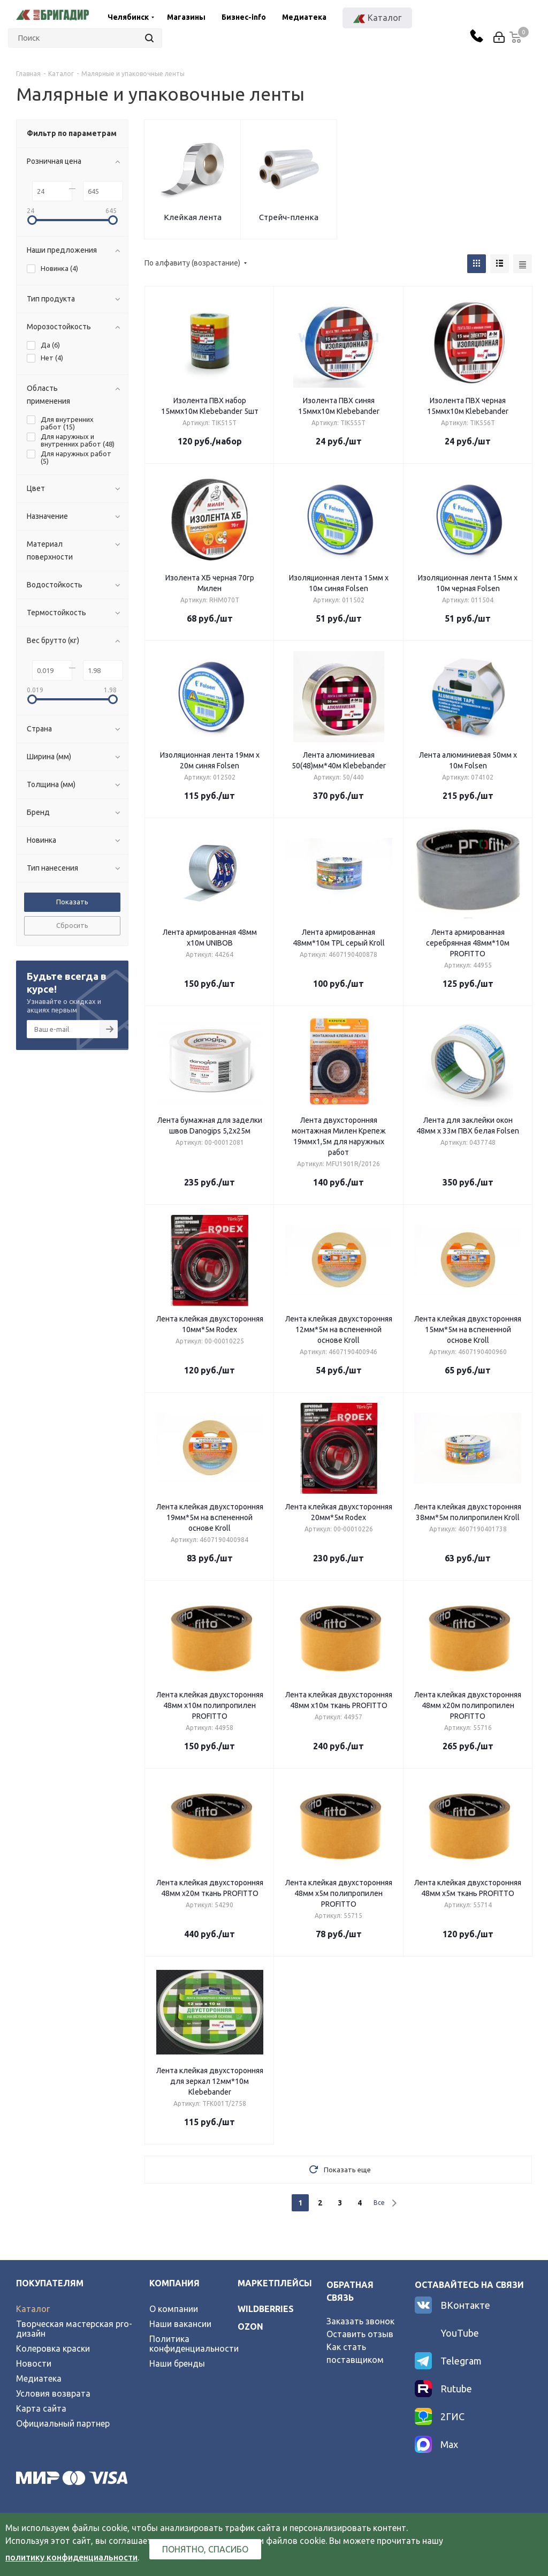 The image size is (548, 2576). What do you see at coordinates (205, 2549) in the screenshot?
I see `Понятно, спасибо` at bounding box center [205, 2549].